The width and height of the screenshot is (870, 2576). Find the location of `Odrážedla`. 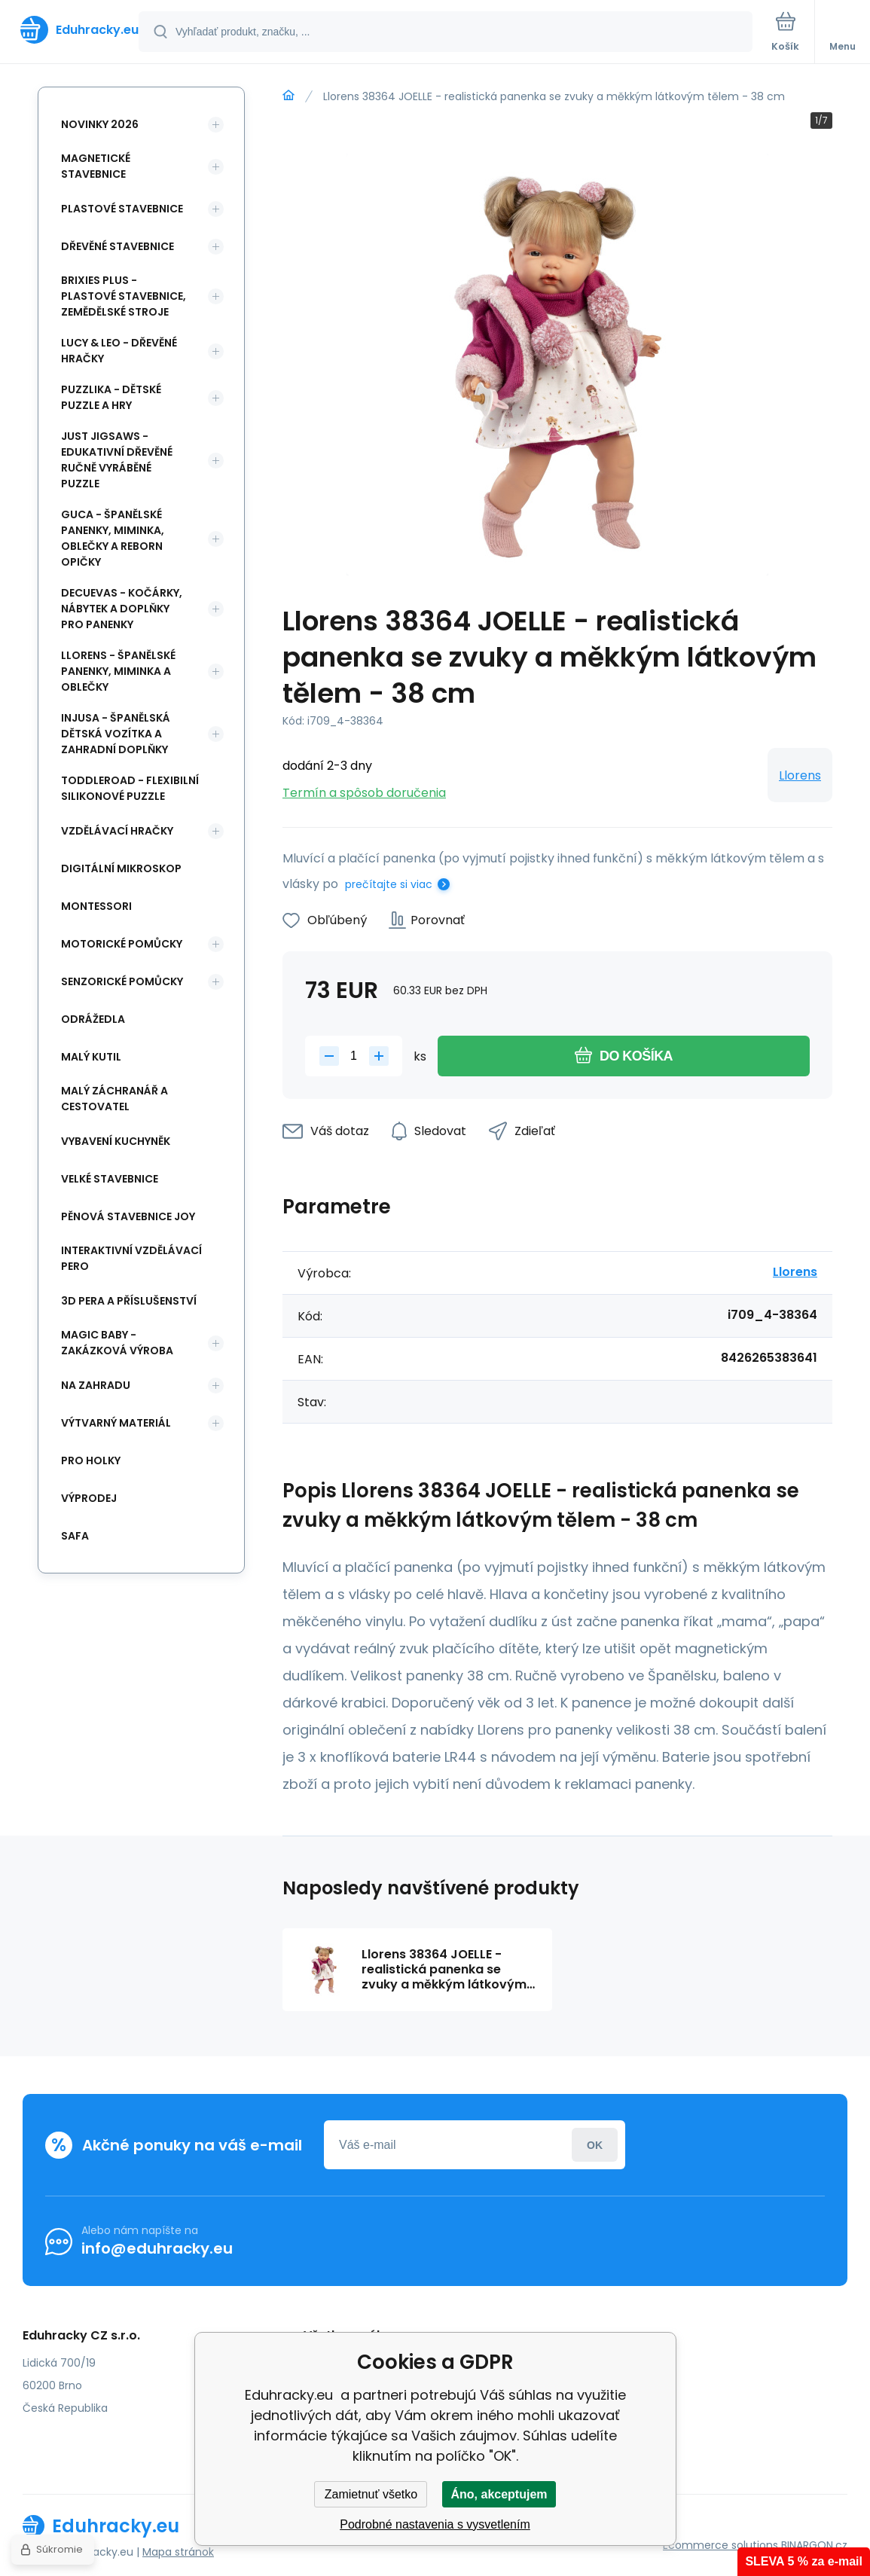

Odrážedla is located at coordinates (93, 1019).